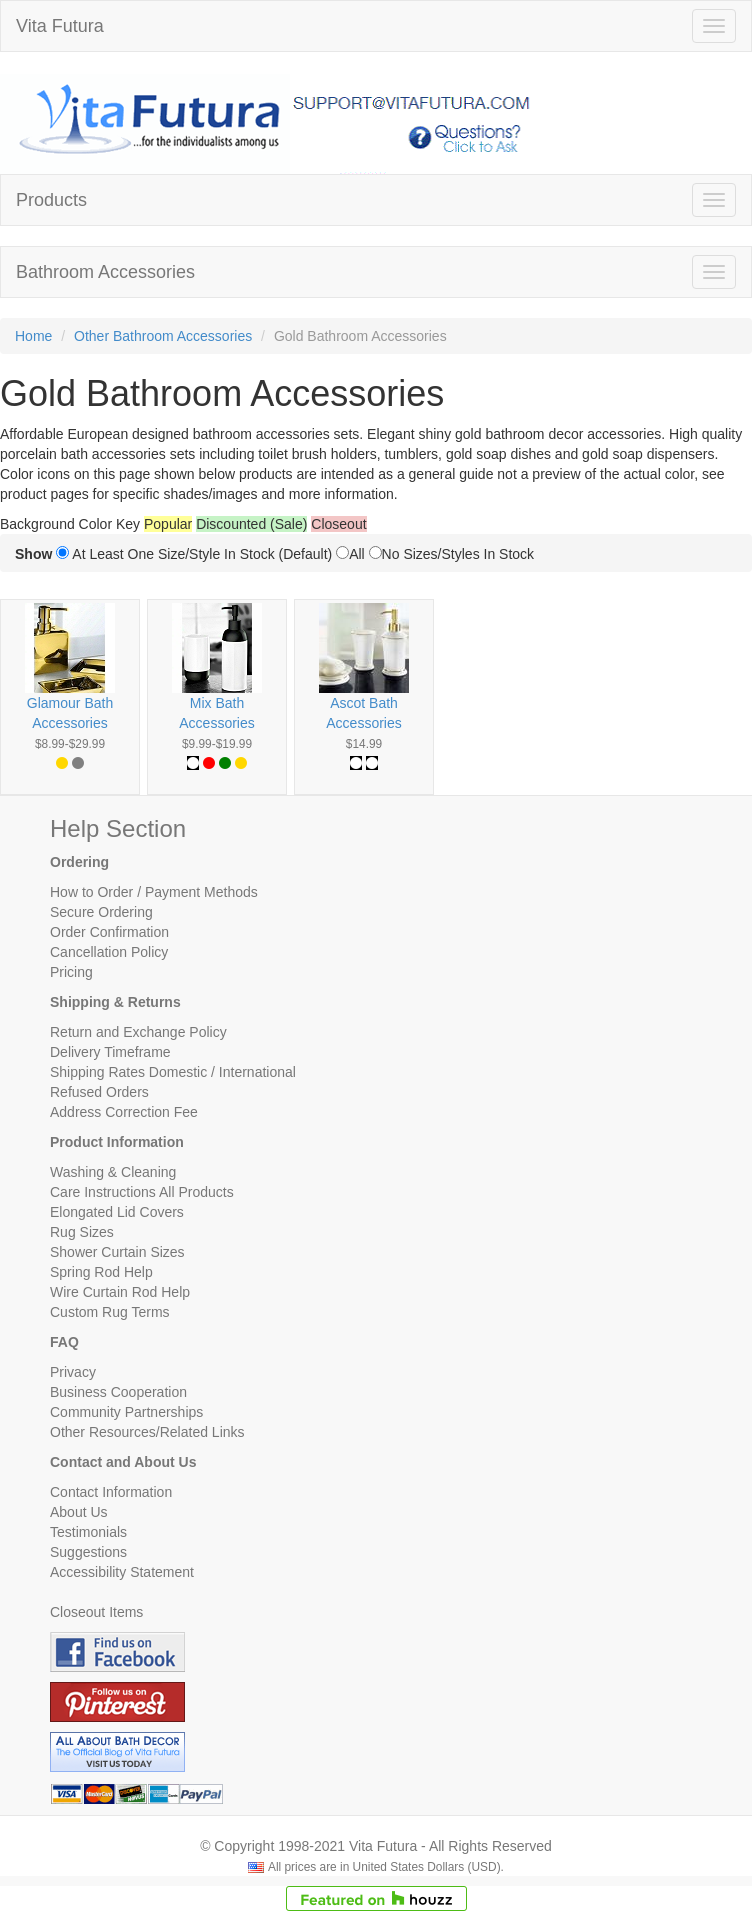 Image resolution: width=752 pixels, height=1911 pixels. I want to click on Vita Futura, so click(60, 26).